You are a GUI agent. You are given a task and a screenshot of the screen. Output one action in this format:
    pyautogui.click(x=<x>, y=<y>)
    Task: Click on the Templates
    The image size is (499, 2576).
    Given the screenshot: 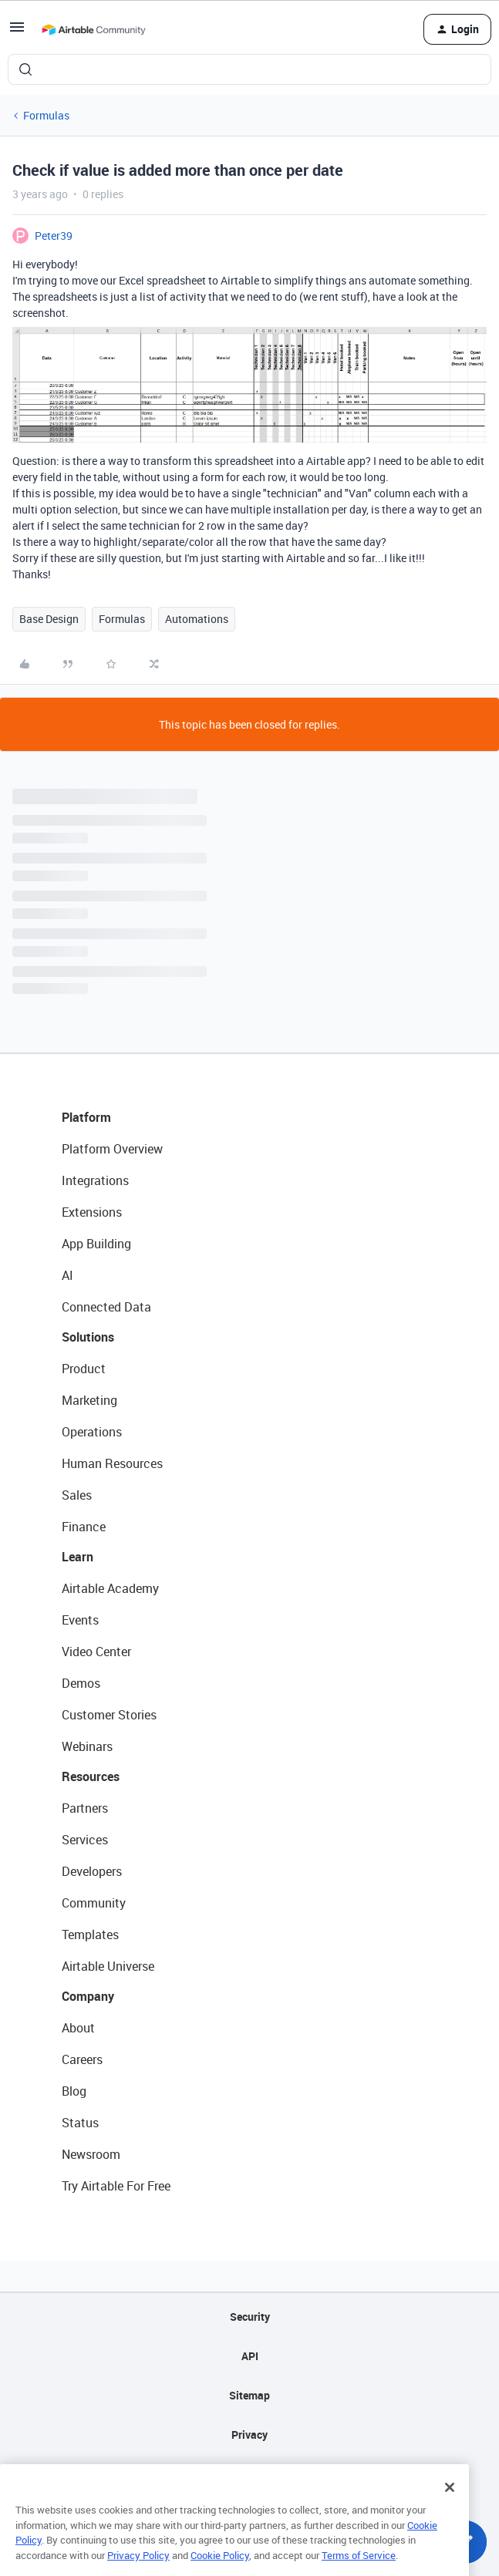 What is the action you would take?
    pyautogui.click(x=90, y=1934)
    